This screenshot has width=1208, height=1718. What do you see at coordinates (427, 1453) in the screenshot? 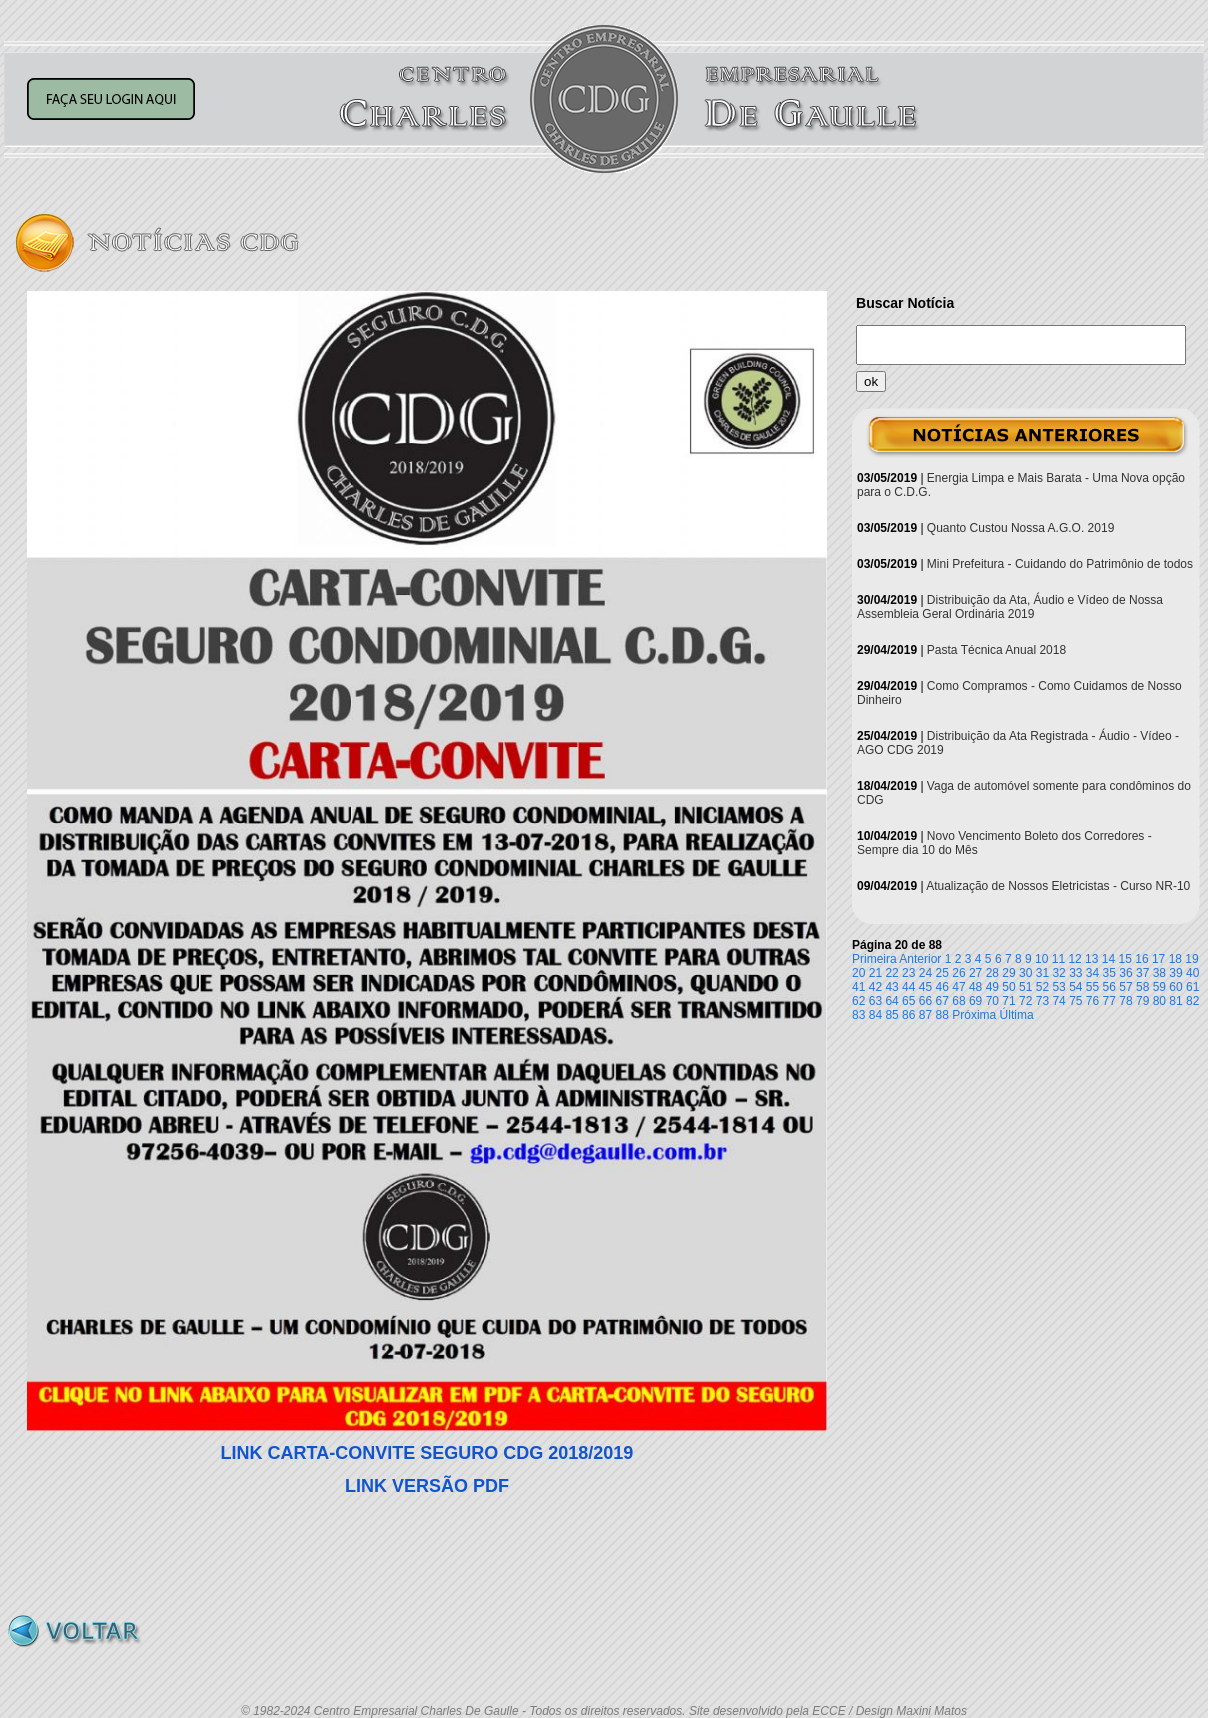
I see `LINK CARTA-CONVITE SEGURO CDG 2018/2019` at bounding box center [427, 1453].